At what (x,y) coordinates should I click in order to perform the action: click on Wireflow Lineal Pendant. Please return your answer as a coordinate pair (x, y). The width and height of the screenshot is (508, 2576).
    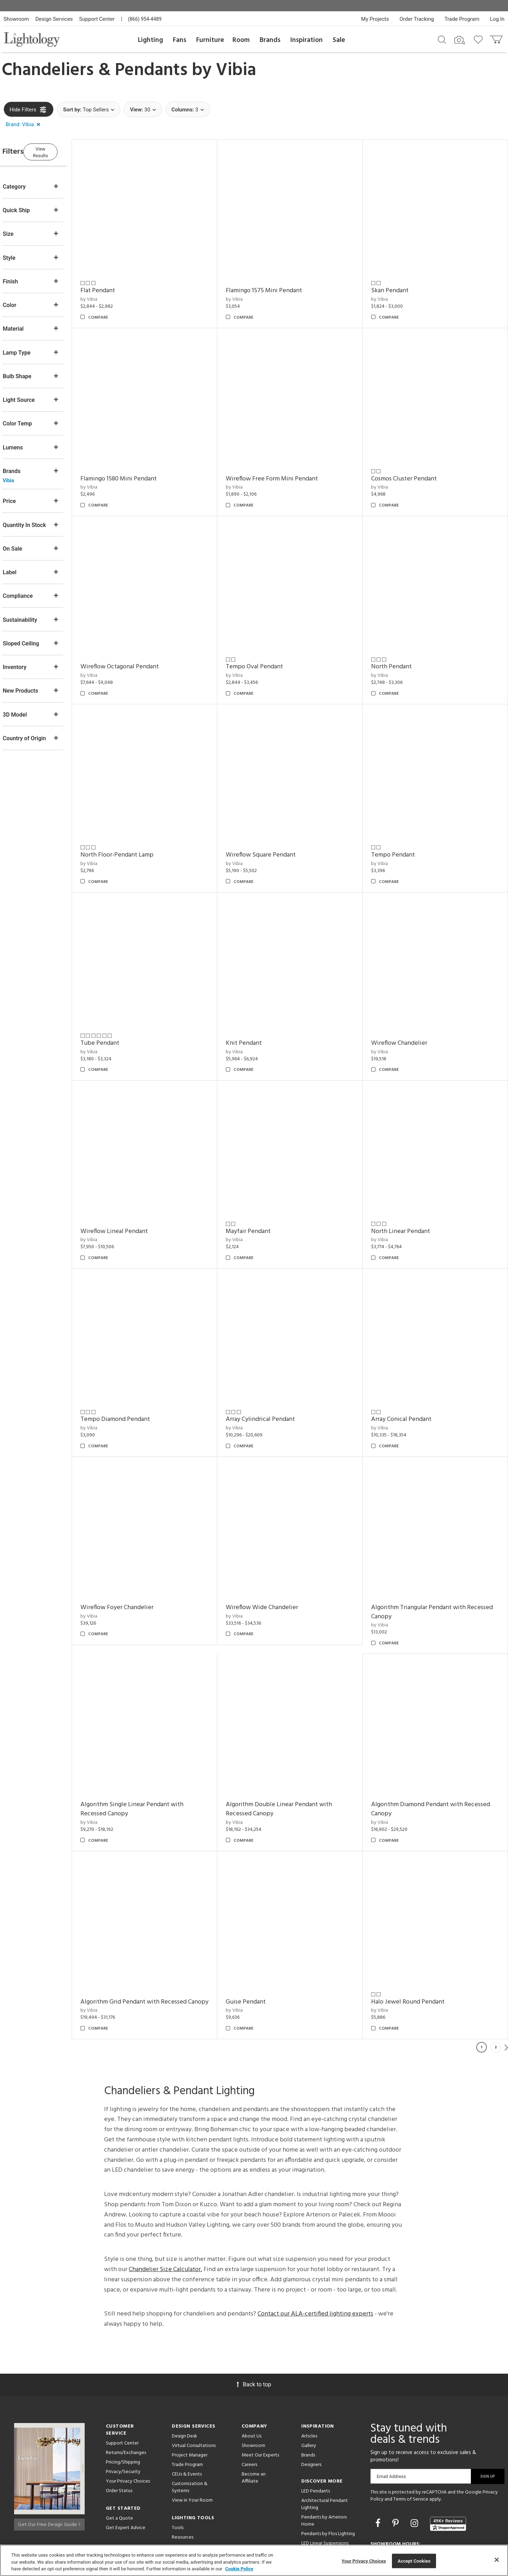
    Looking at the image, I should click on (134, 1193).